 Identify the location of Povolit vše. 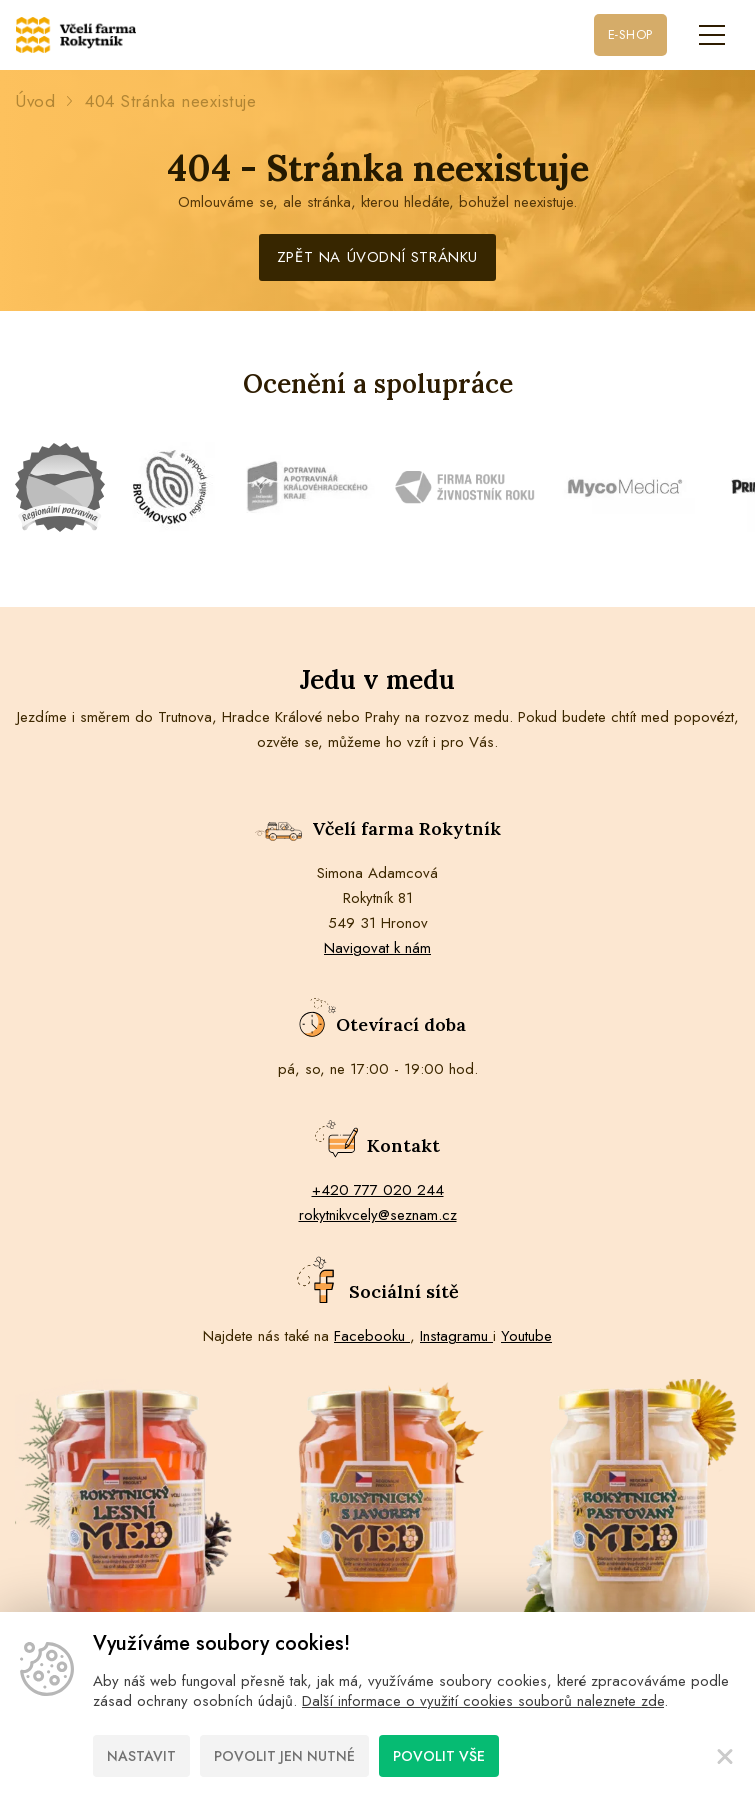
(439, 1756).